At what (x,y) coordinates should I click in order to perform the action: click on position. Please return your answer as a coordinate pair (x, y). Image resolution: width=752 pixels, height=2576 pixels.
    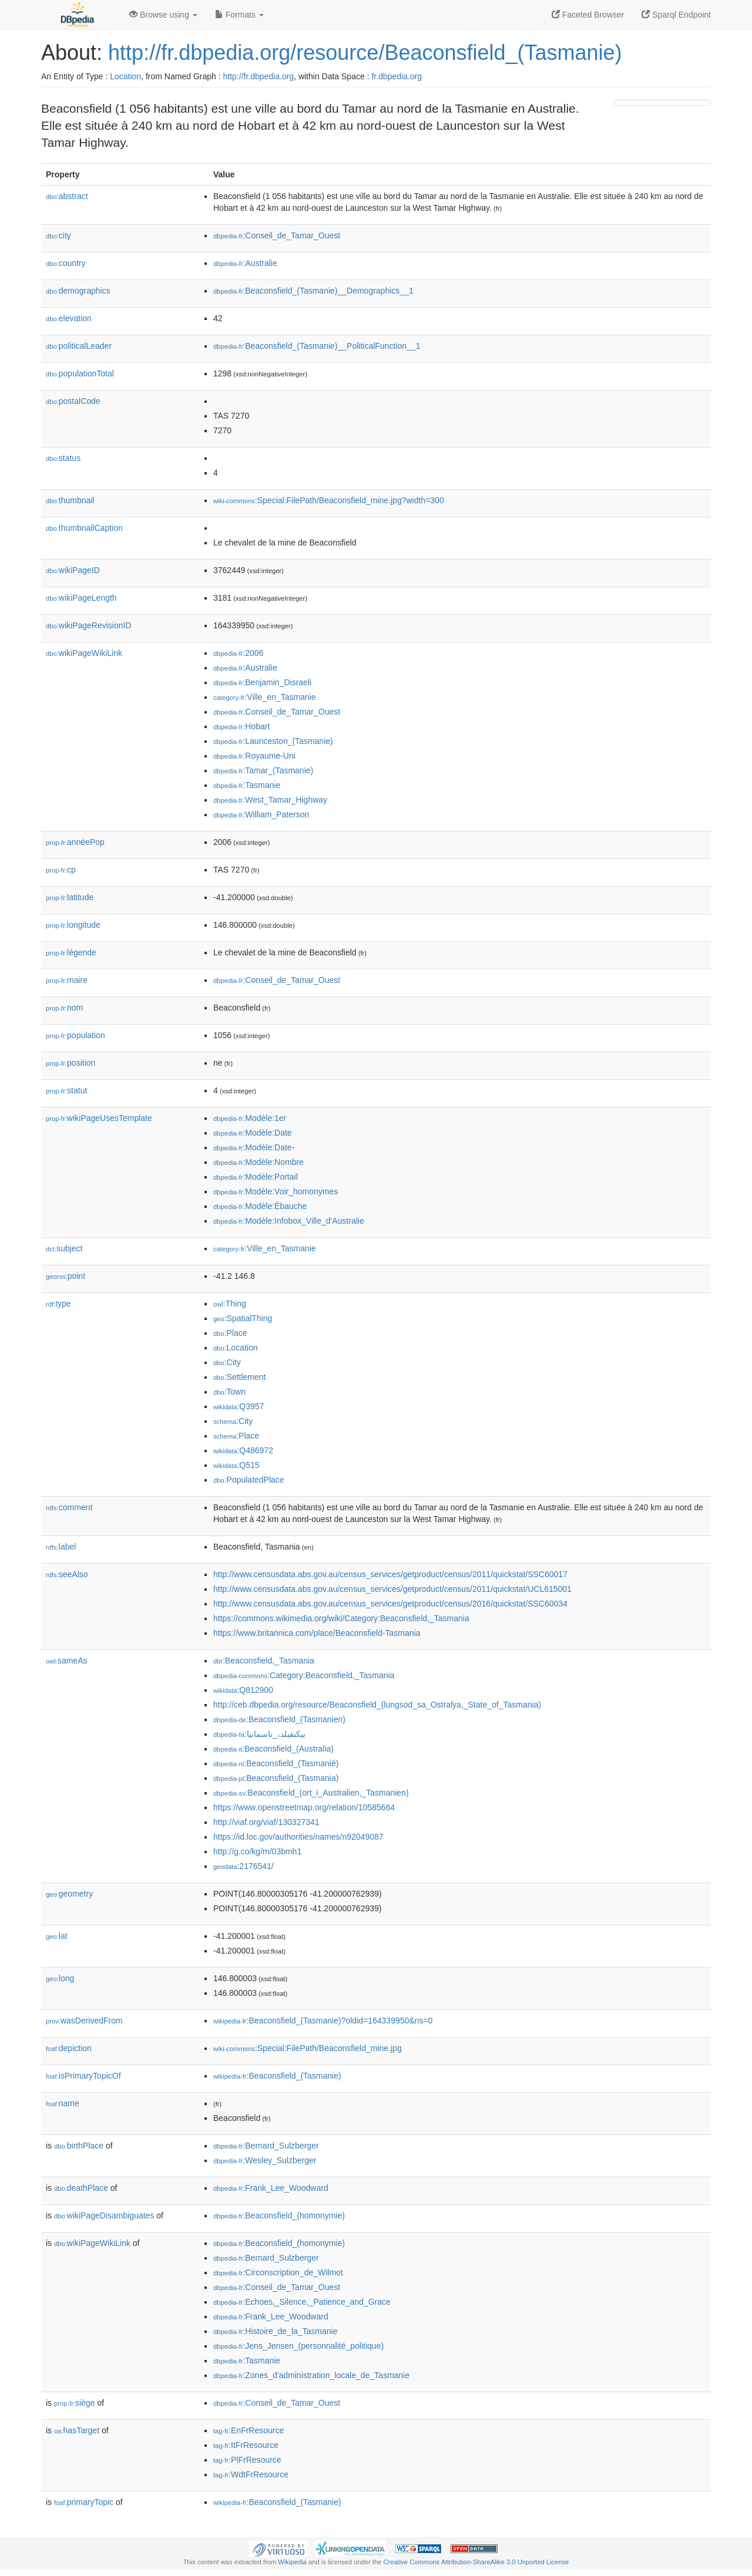
    Looking at the image, I should click on (70, 1063).